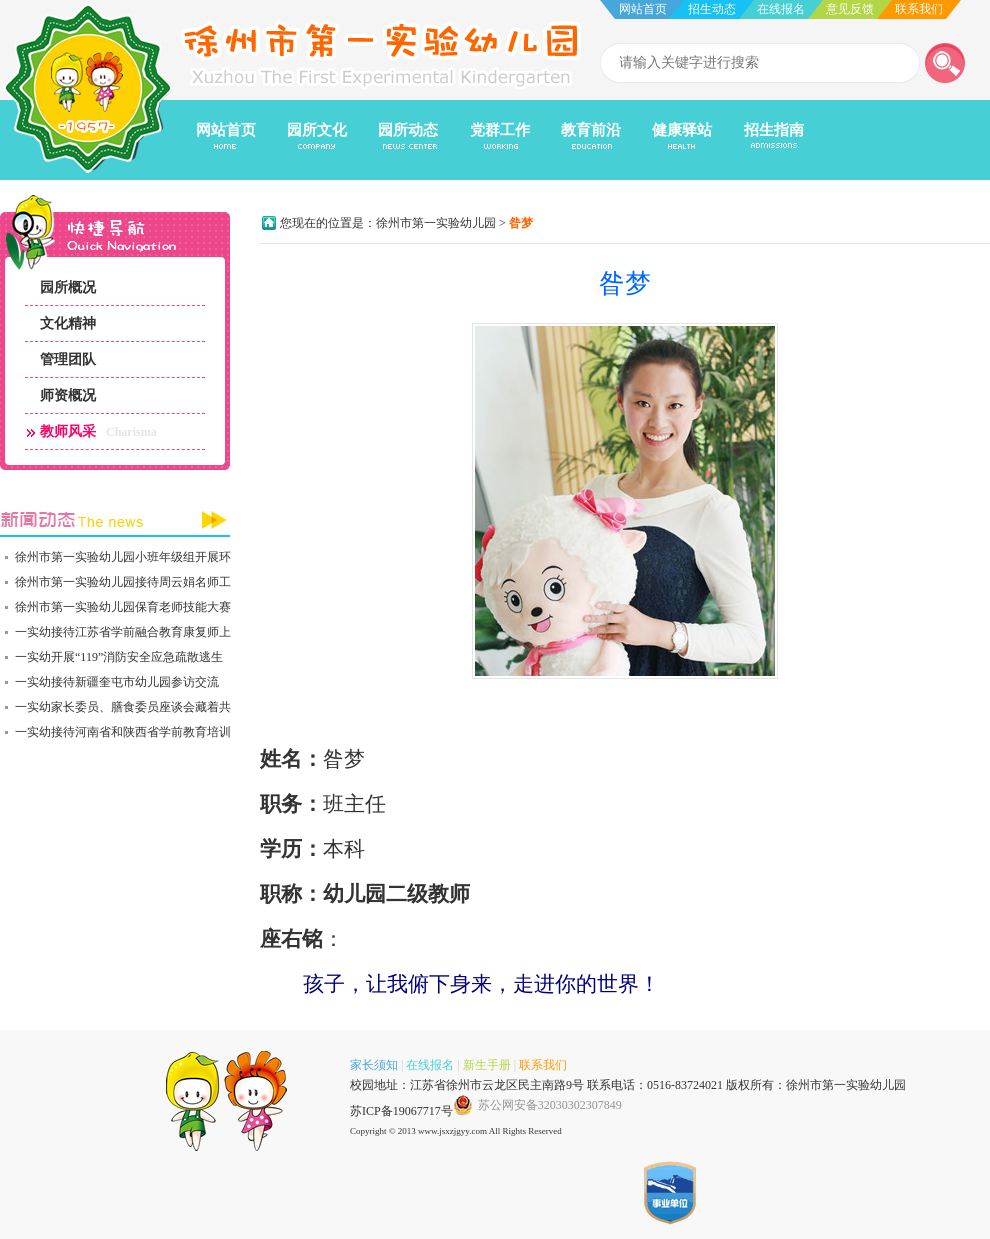 The image size is (990, 1239). What do you see at coordinates (408, 130) in the screenshot?
I see `园所动态` at bounding box center [408, 130].